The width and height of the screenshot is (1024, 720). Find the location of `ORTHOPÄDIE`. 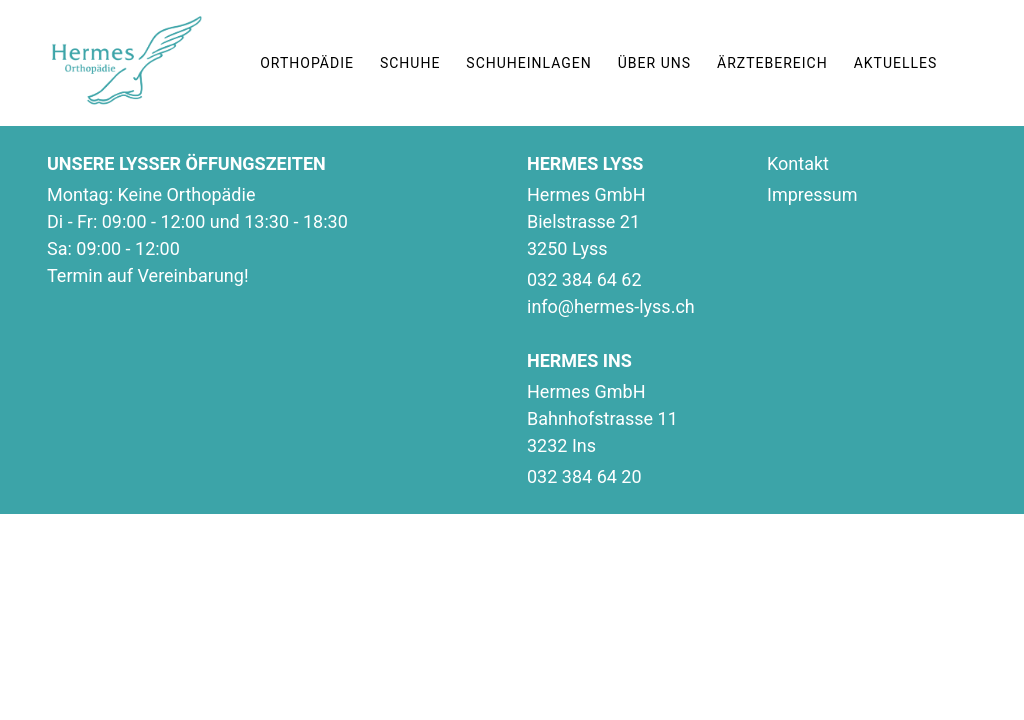

ORTHOPÄDIE is located at coordinates (307, 63).